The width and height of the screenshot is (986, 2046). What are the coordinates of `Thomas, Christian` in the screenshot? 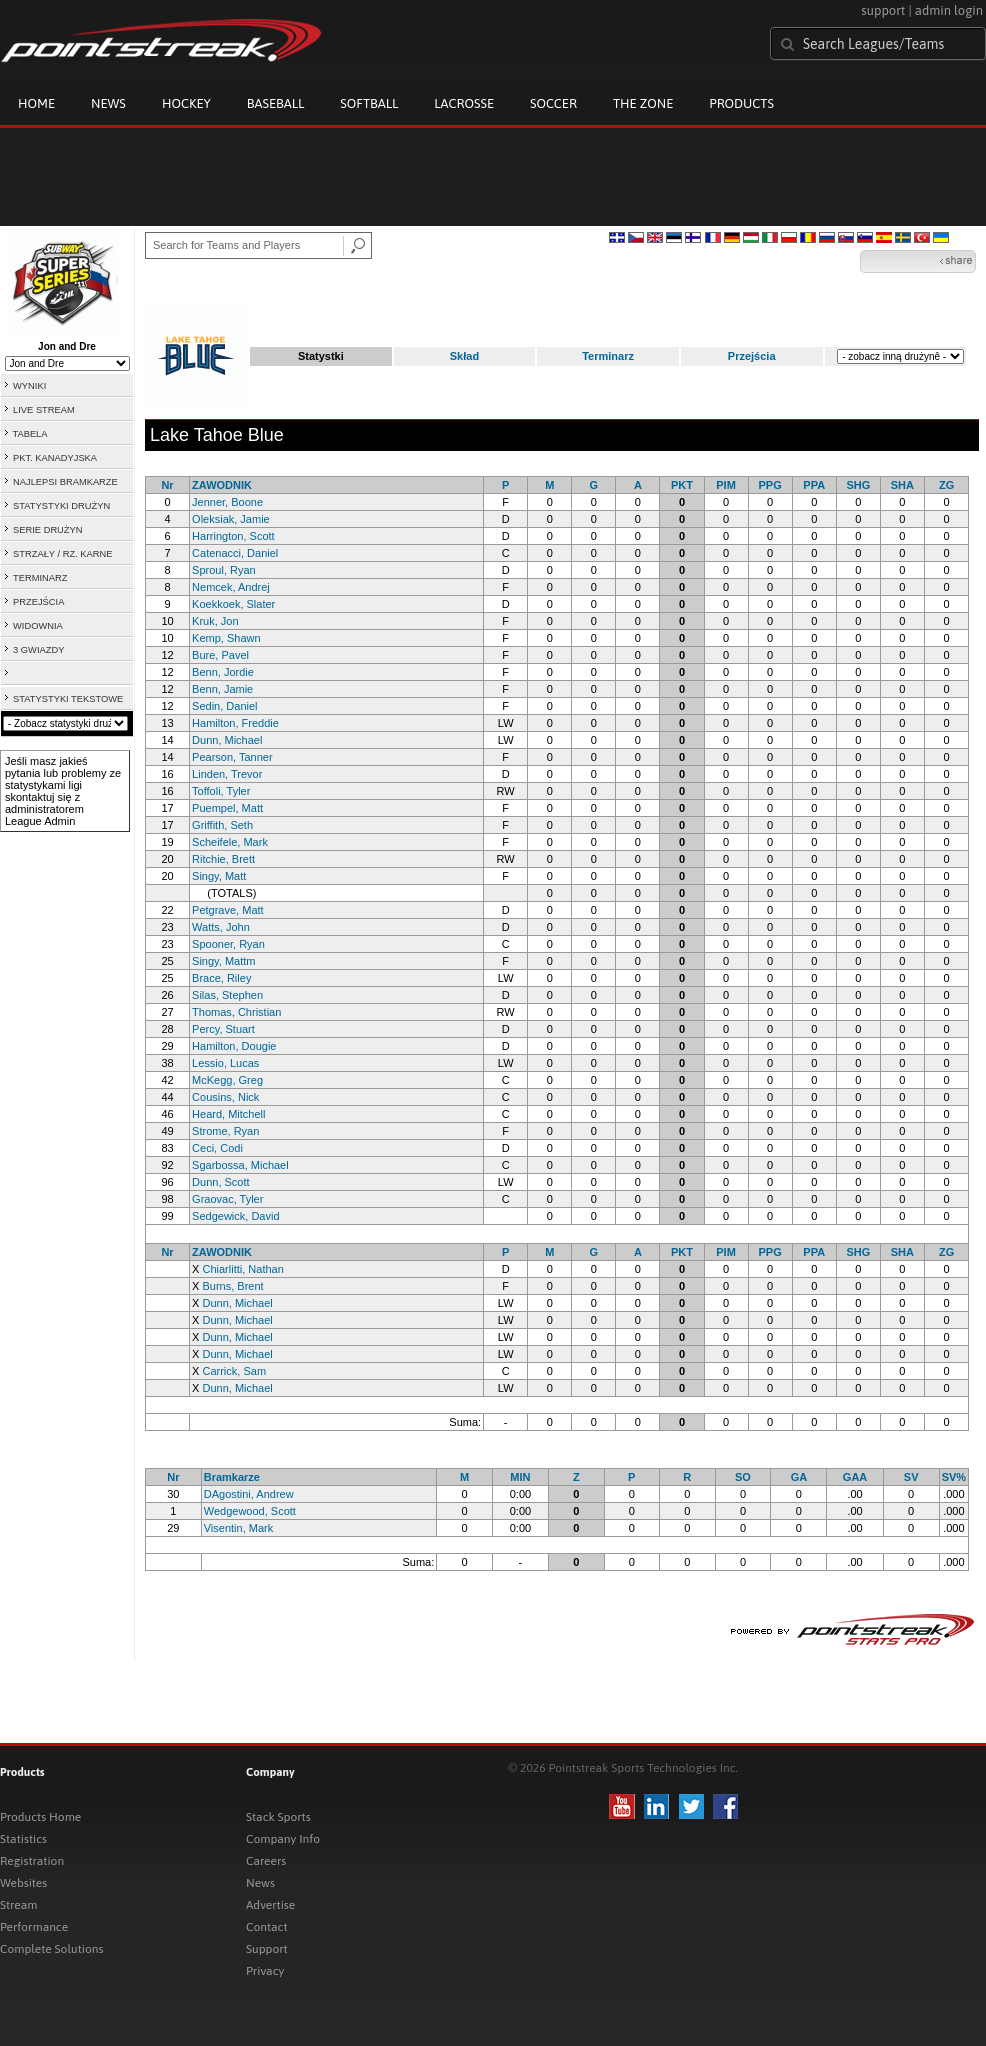 It's located at (236, 1012).